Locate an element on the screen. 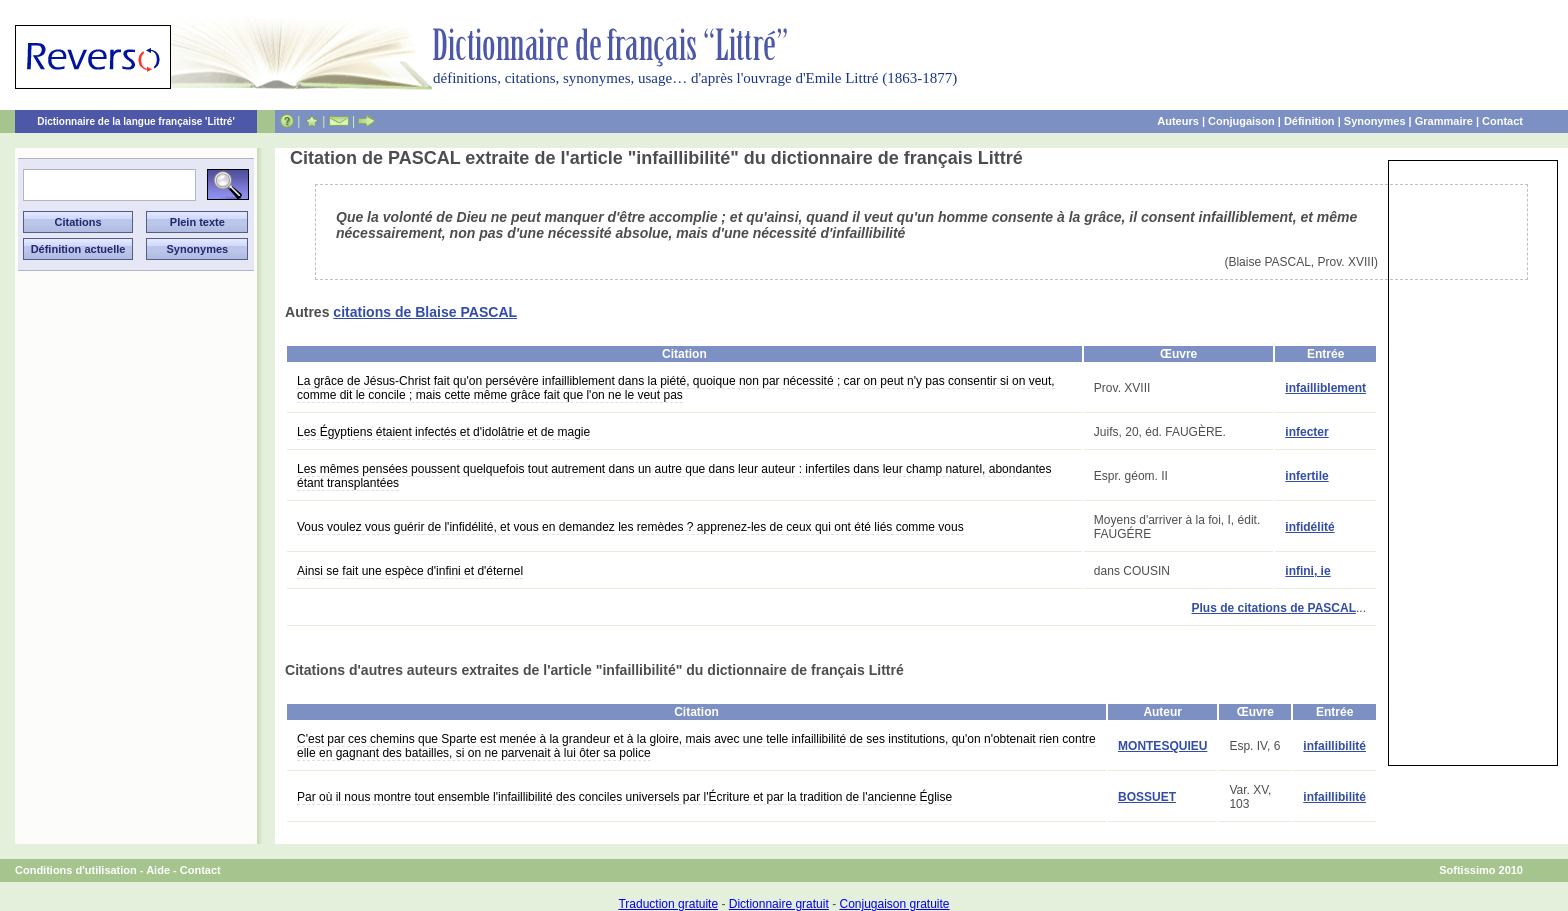  Synonymes is located at coordinates (1375, 121).